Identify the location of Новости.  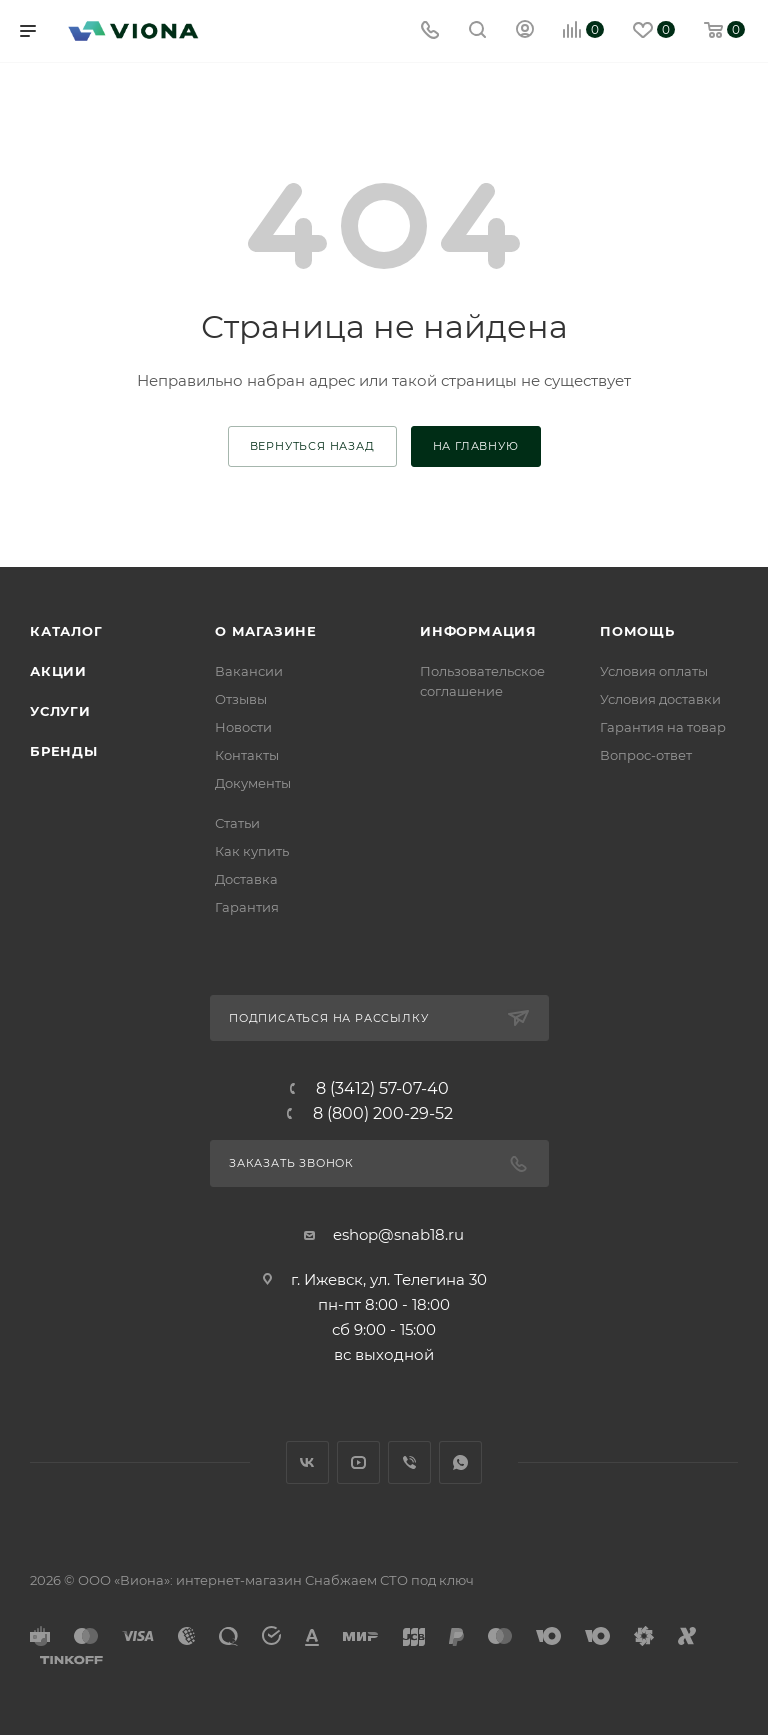
(243, 727).